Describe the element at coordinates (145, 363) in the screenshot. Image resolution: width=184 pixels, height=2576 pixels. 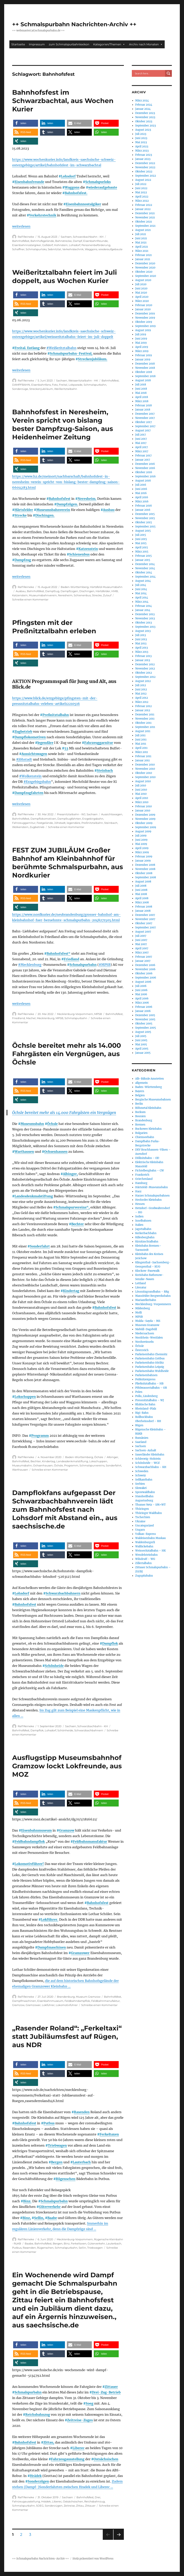
I see `Dezember 2018` at that location.